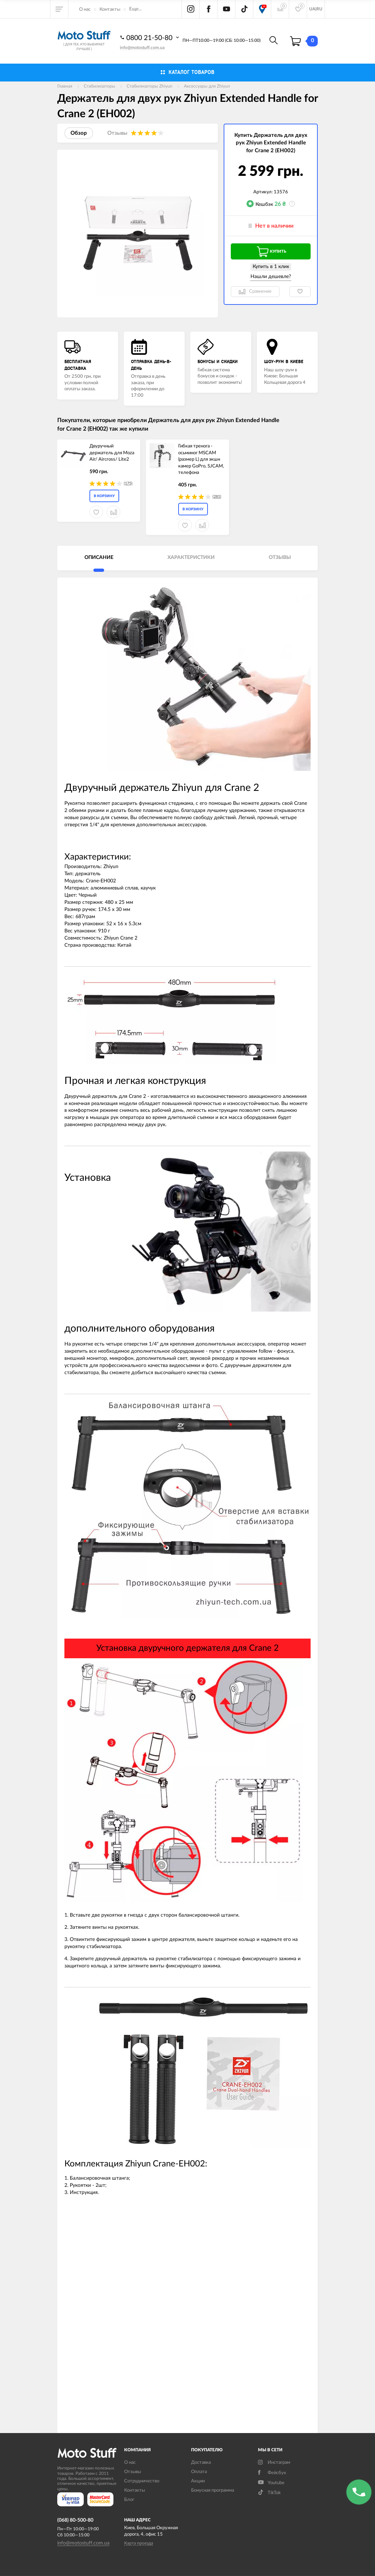 Image resolution: width=375 pixels, height=2576 pixels. What do you see at coordinates (201, 2462) in the screenshot?
I see `Доставка` at bounding box center [201, 2462].